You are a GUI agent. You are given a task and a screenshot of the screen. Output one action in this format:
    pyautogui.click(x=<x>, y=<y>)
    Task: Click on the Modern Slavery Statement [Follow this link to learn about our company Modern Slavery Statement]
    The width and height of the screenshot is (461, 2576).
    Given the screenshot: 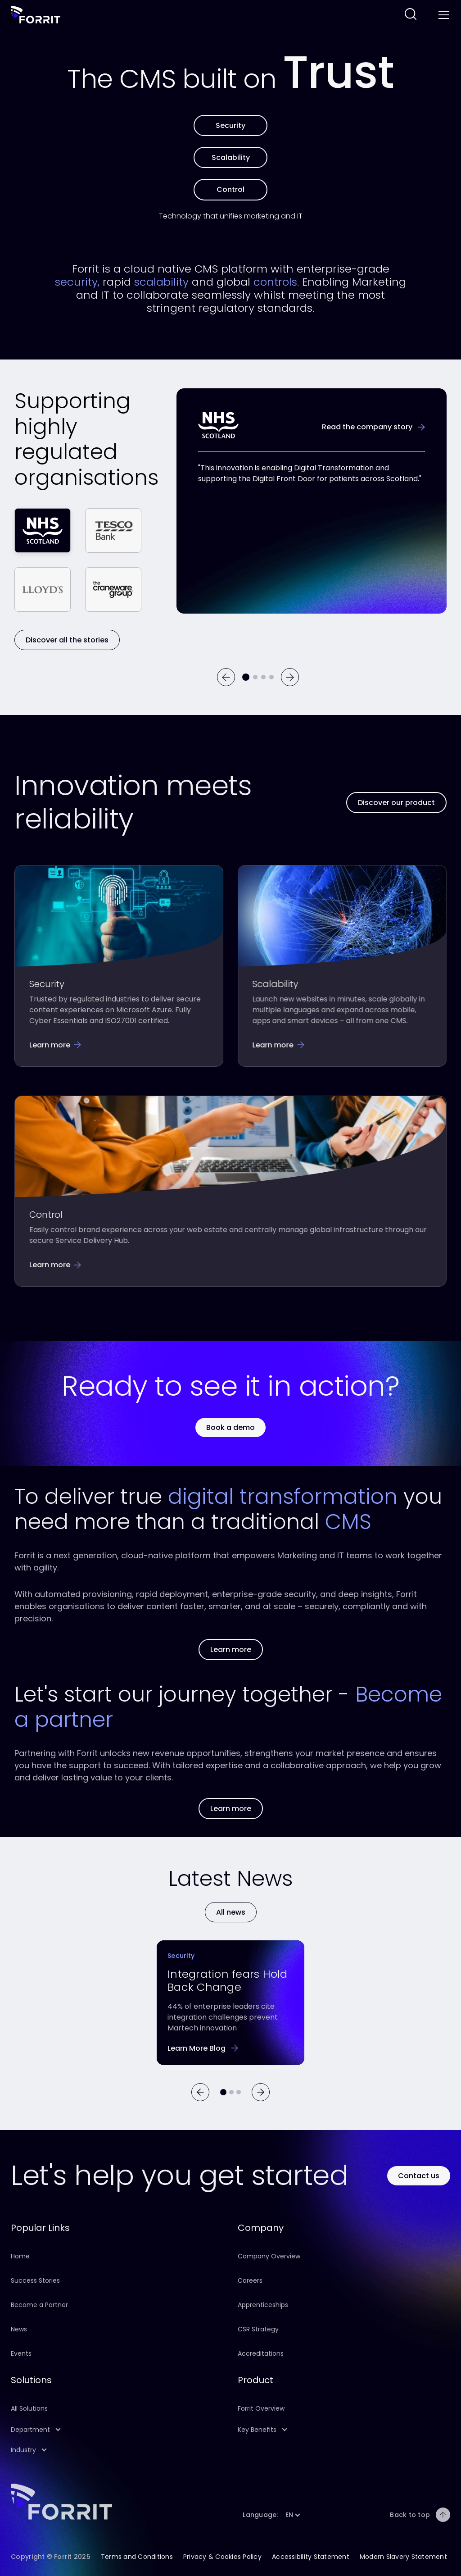 What is the action you would take?
    pyautogui.click(x=403, y=2556)
    